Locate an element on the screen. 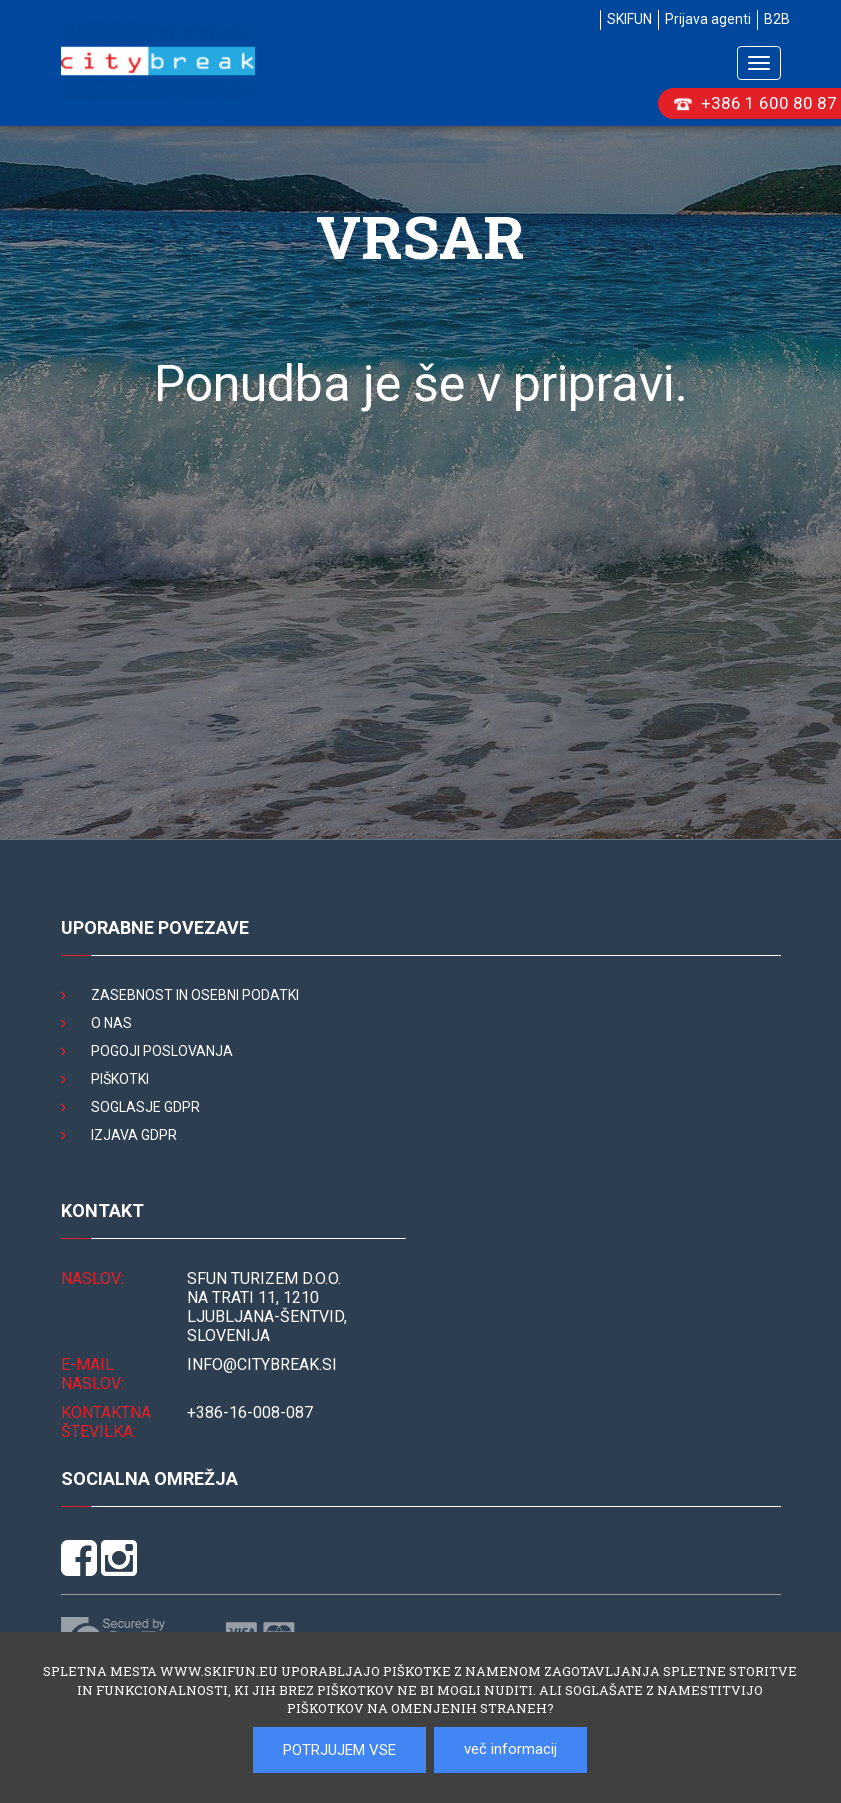 This screenshot has width=841, height=1803. Prijava agenti is located at coordinates (708, 19).